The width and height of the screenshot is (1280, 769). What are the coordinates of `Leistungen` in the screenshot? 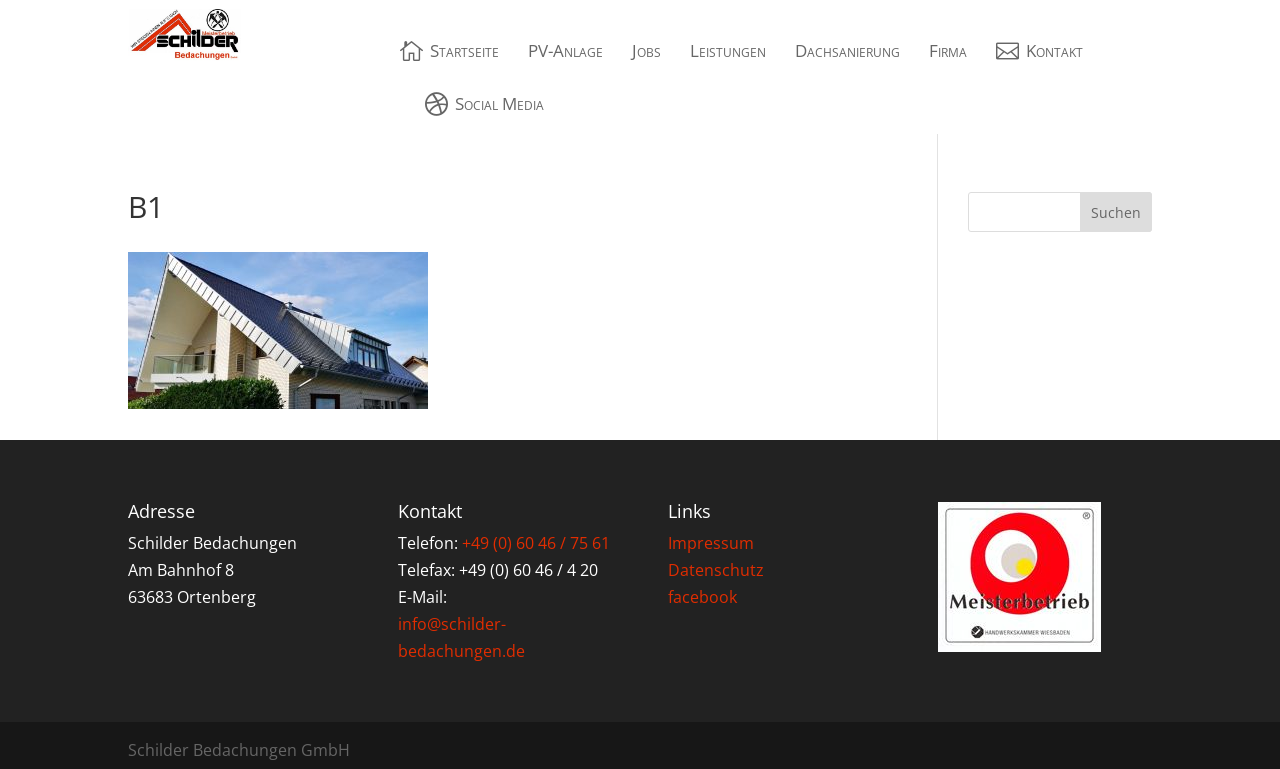 It's located at (728, 50).